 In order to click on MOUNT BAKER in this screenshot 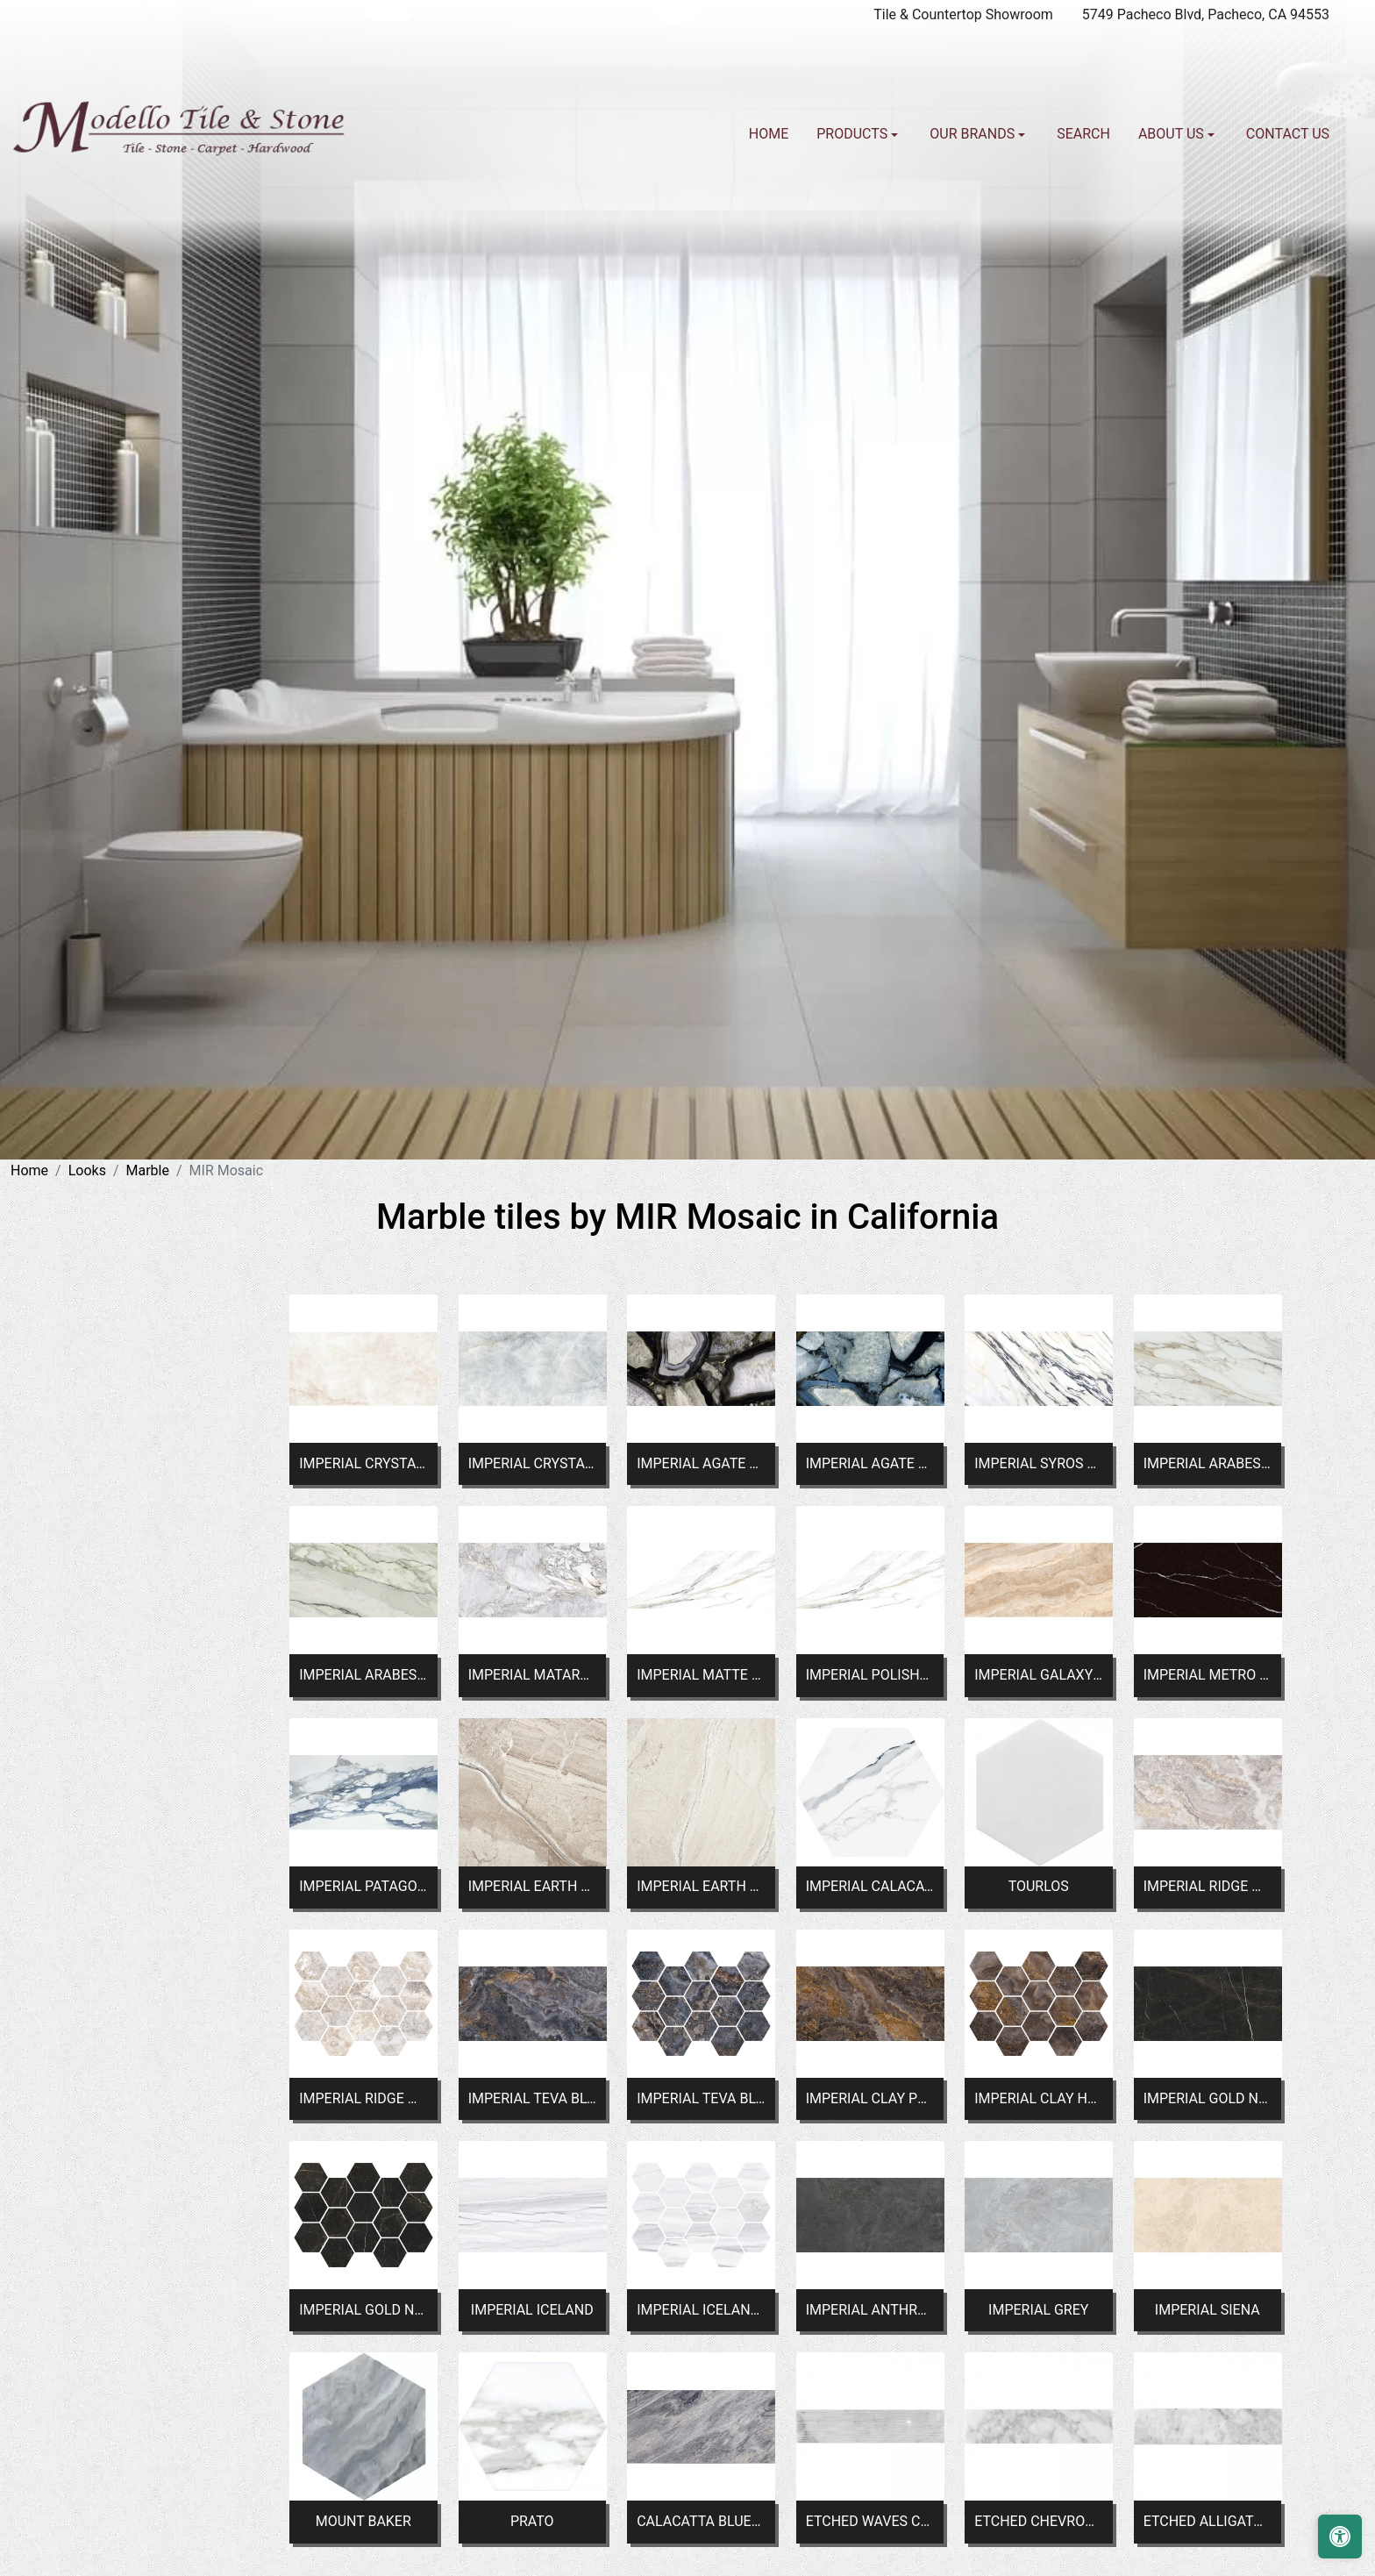, I will do `click(363, 2521)`.